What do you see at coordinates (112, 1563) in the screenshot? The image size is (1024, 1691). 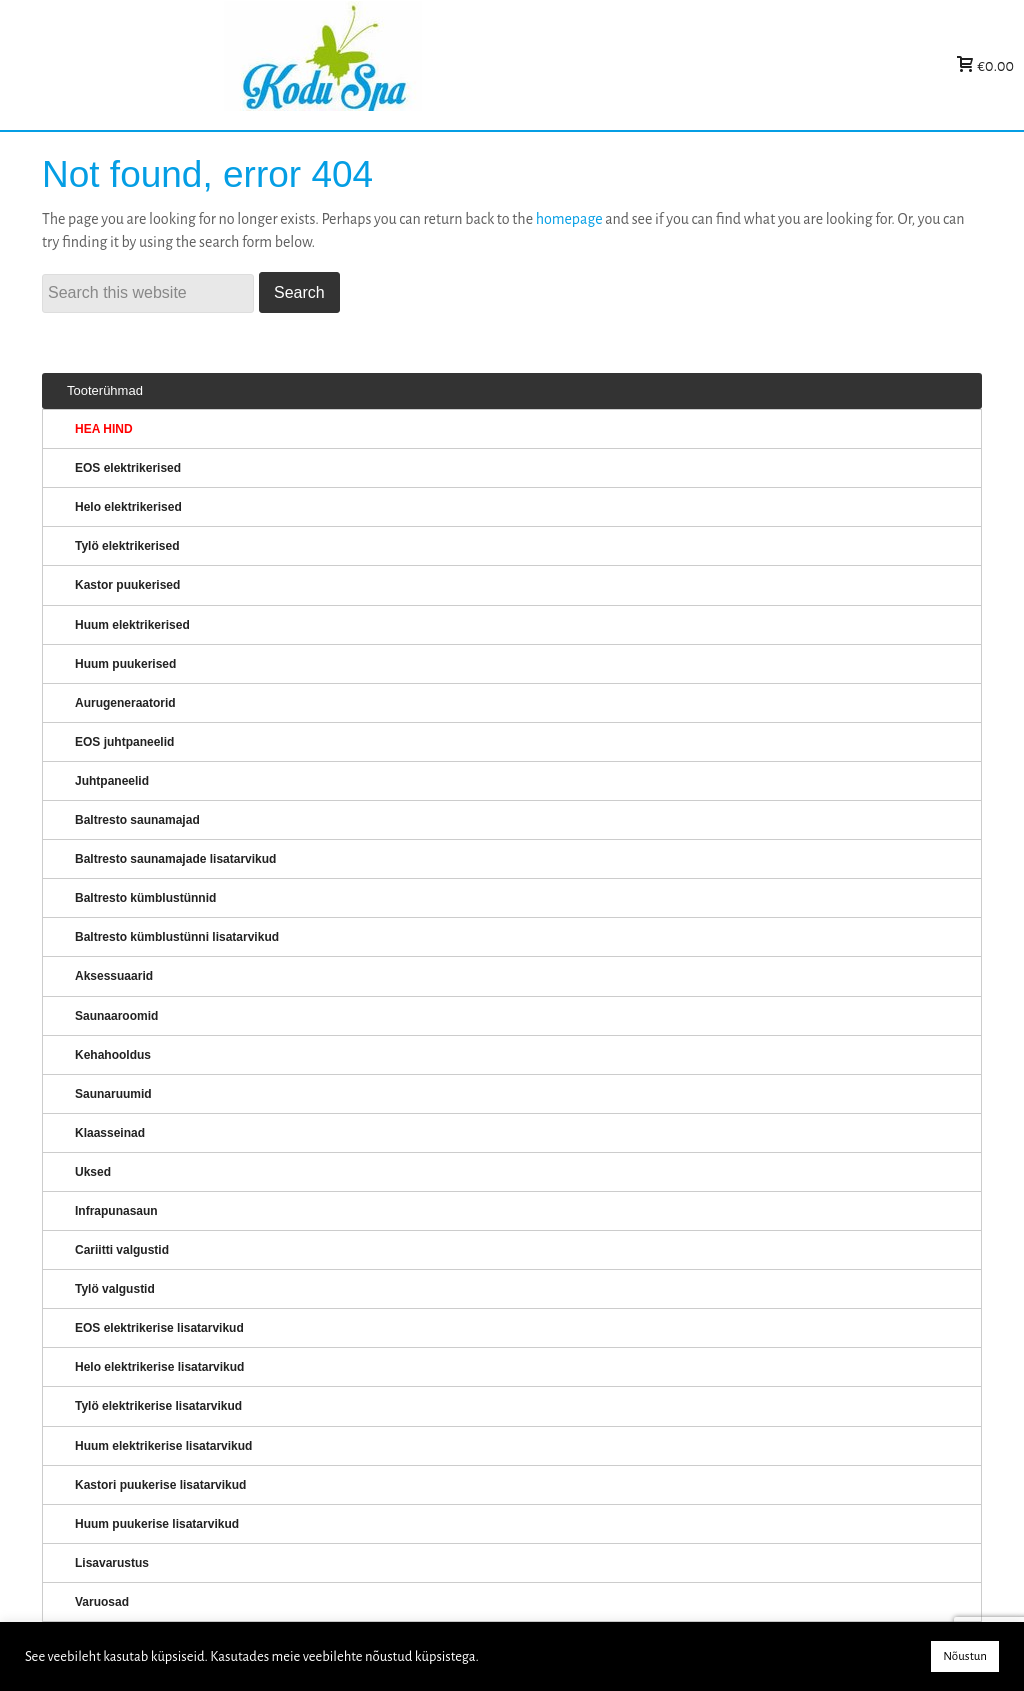 I see `Lisavarustus` at bounding box center [112, 1563].